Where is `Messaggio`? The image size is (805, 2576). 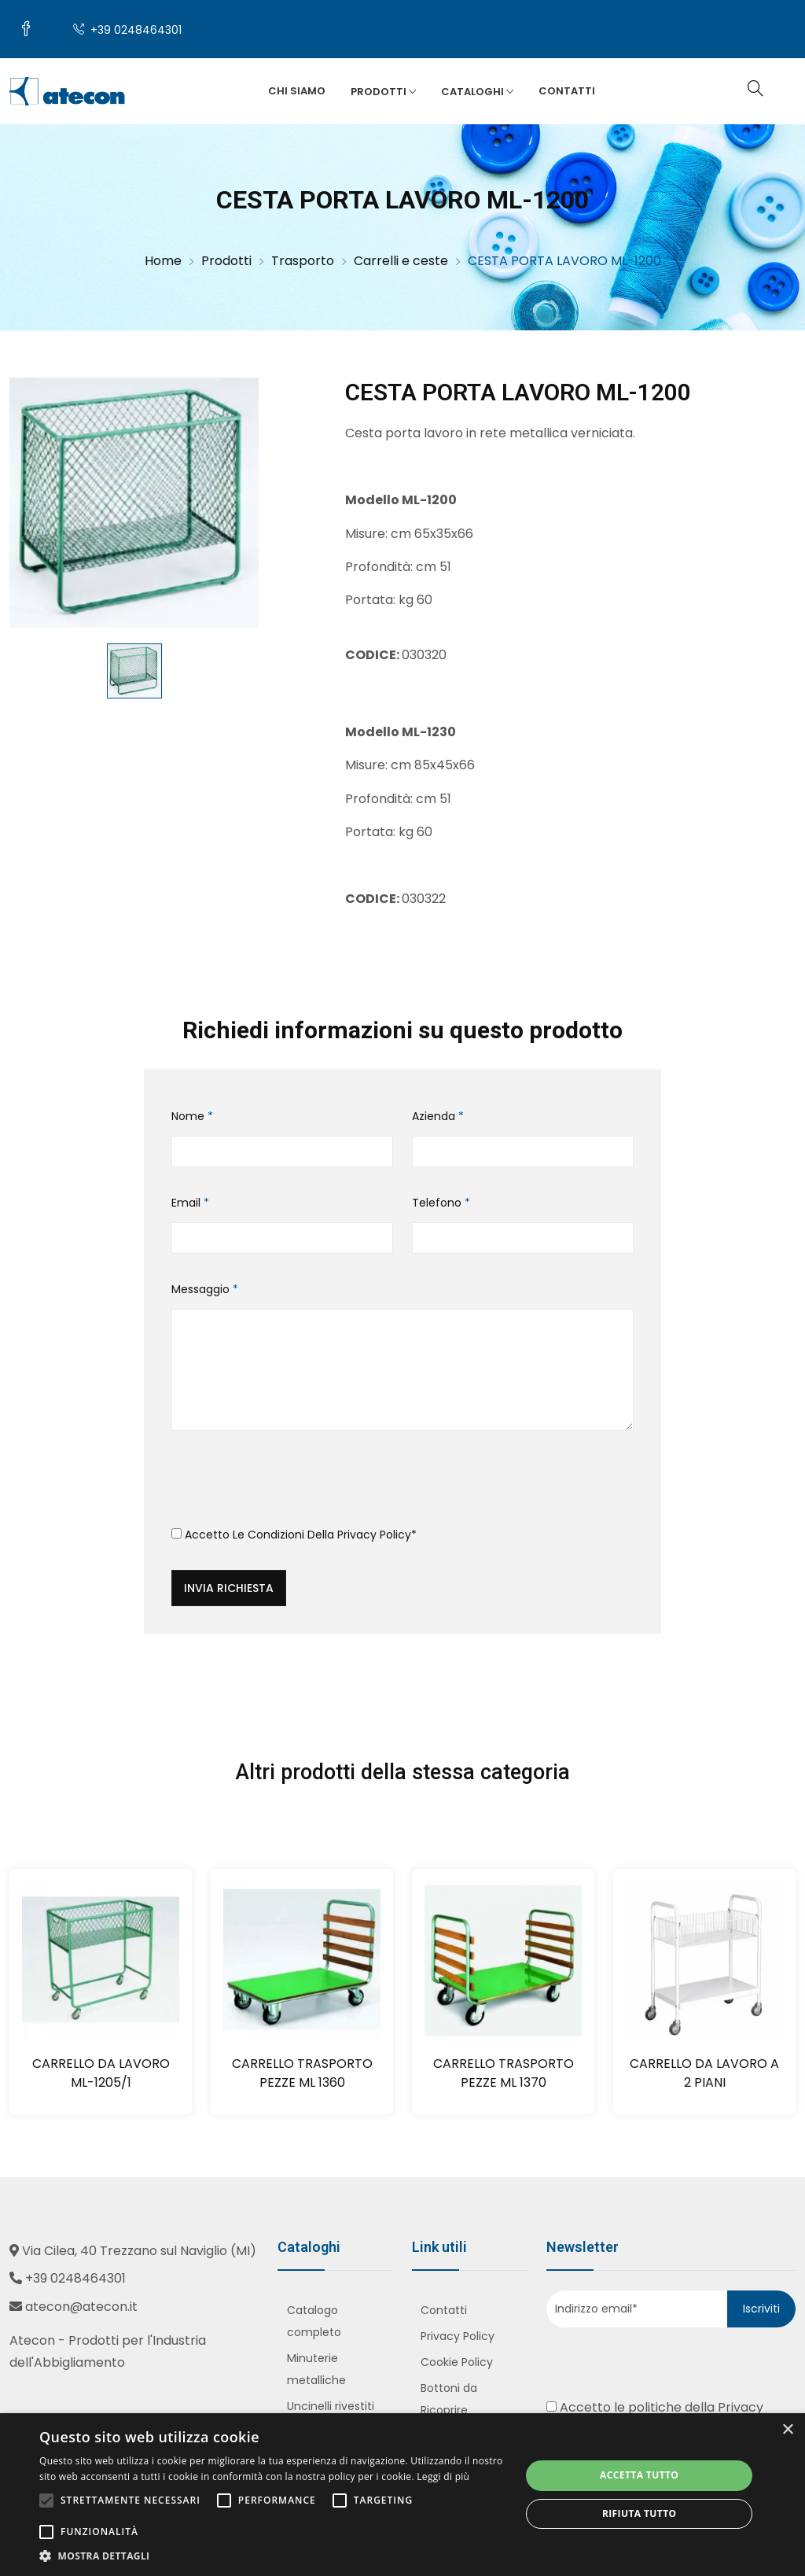
Messaggio is located at coordinates (204, 1289).